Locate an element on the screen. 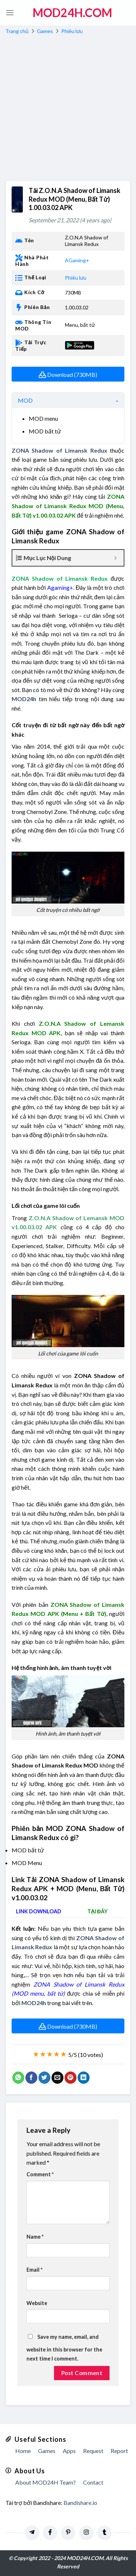 The image size is (136, 2576). Comment is located at coordinates (40, 2174).